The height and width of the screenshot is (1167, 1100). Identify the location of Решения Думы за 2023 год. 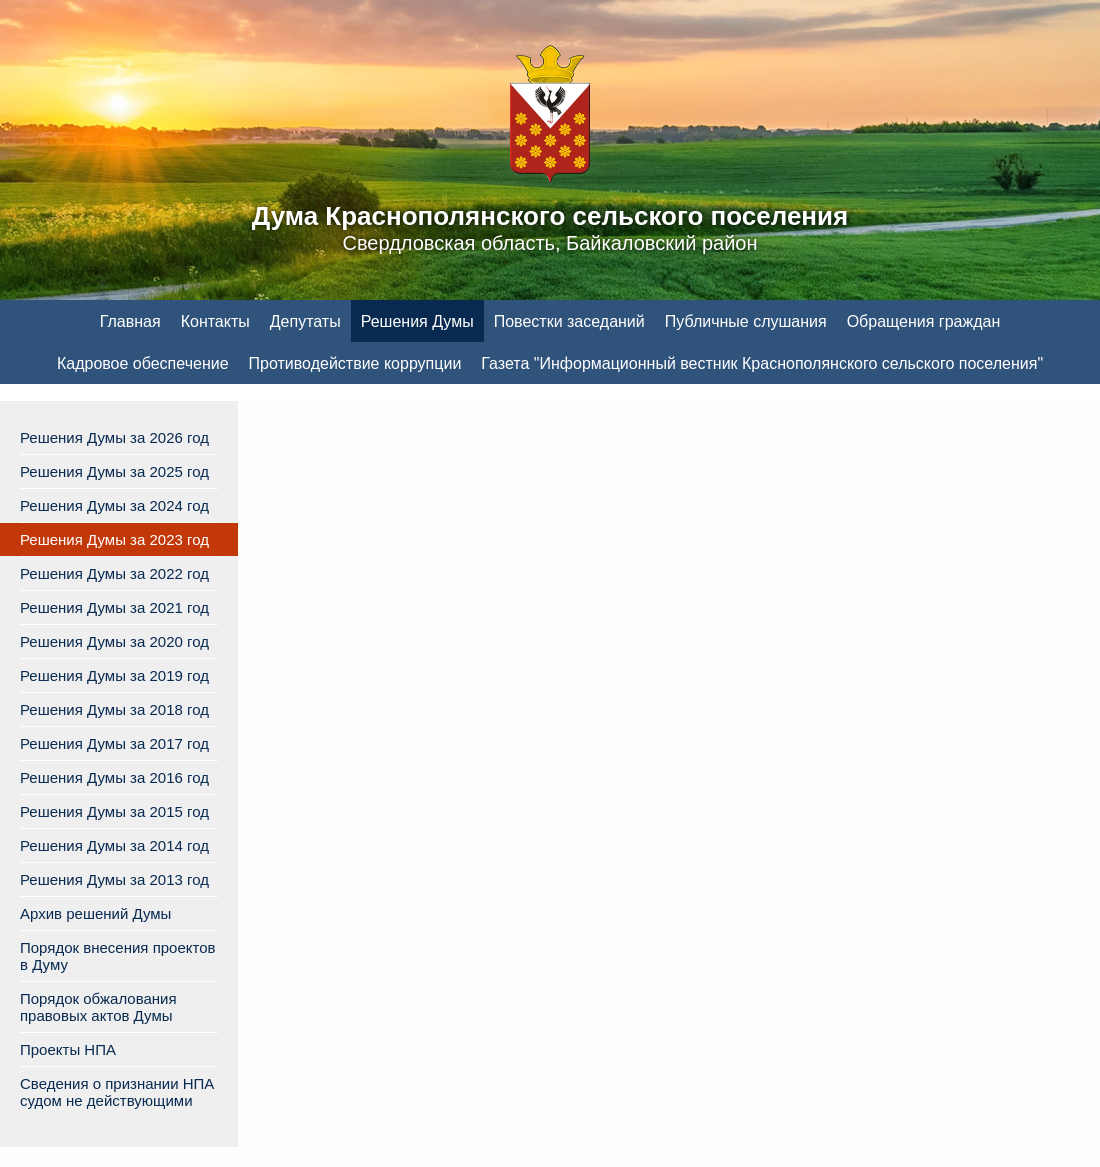
(114, 539).